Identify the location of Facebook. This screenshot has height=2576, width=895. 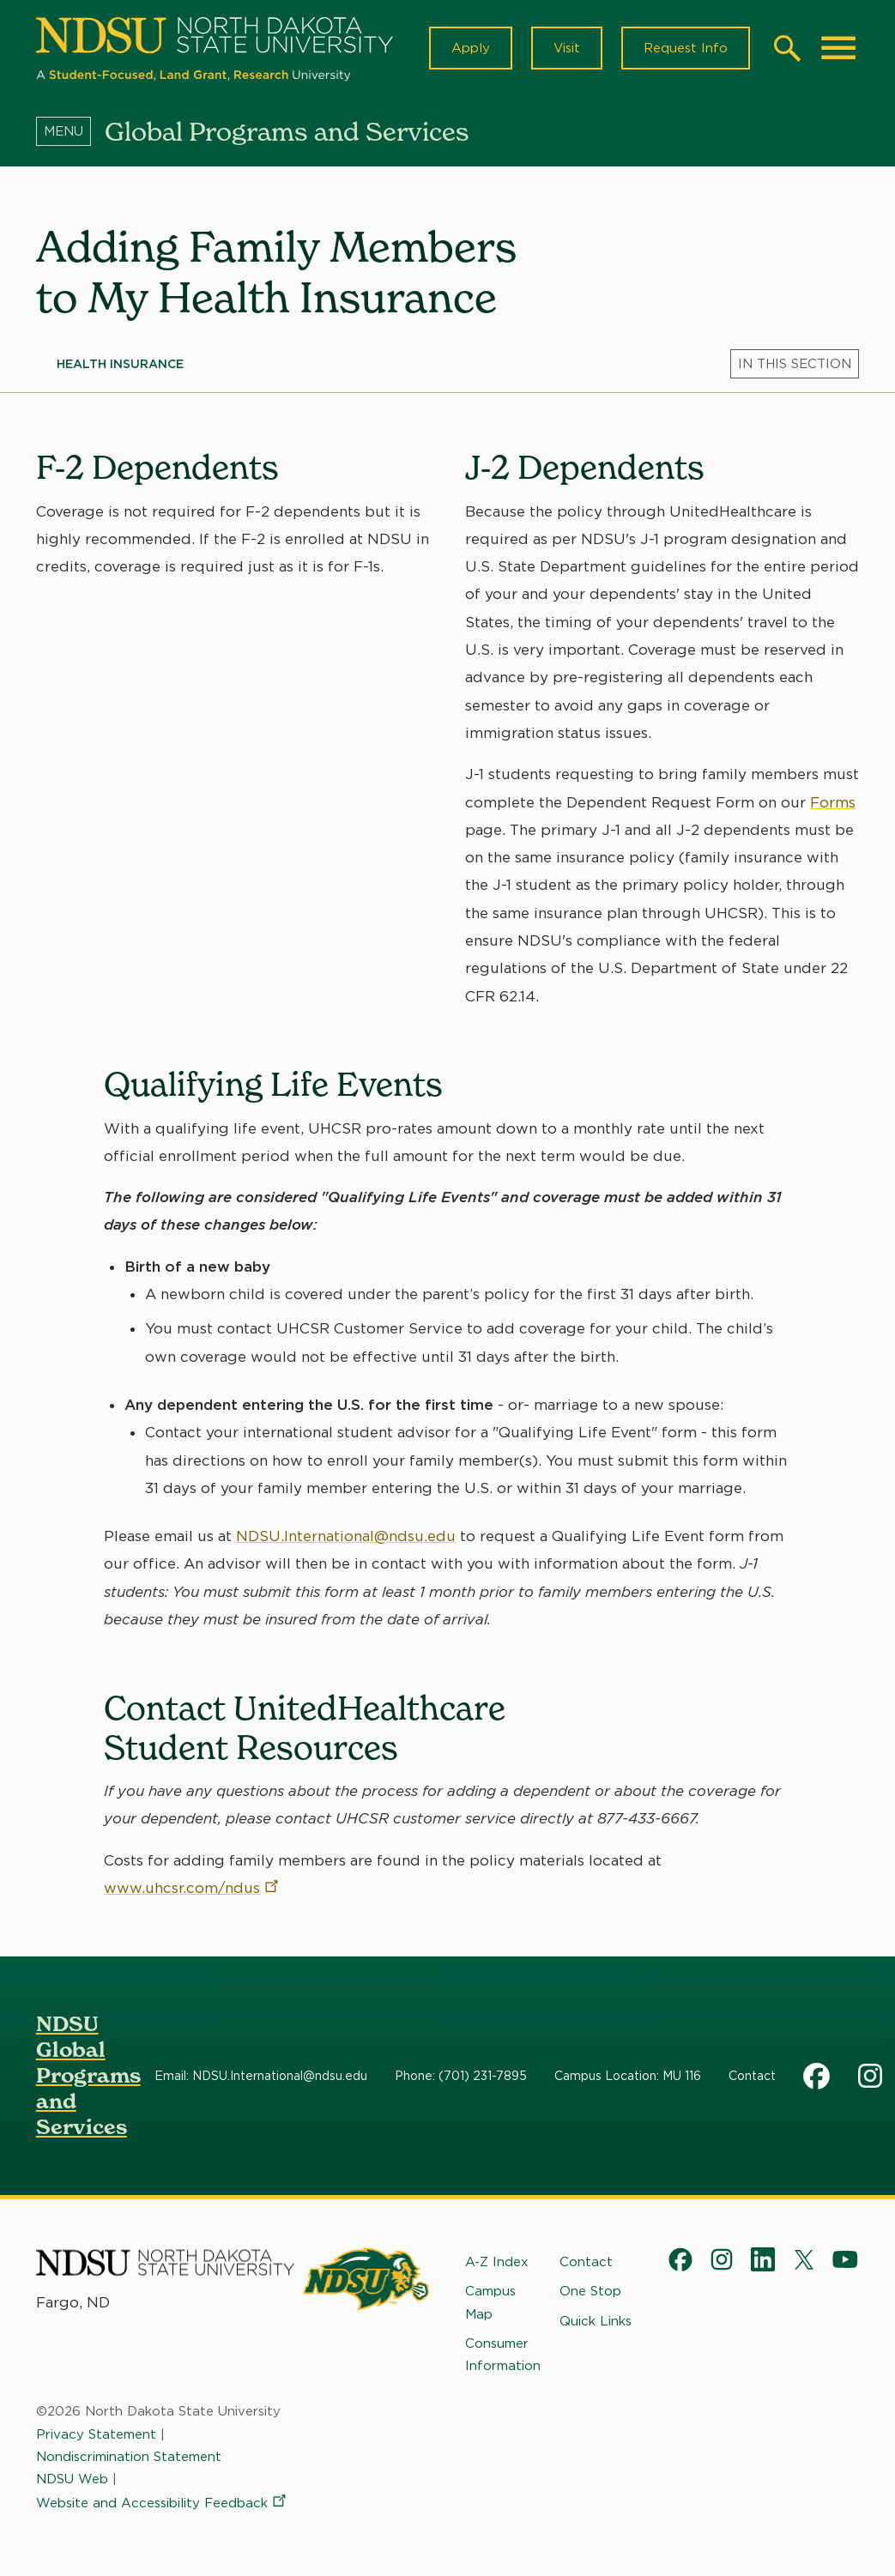
(817, 2076).